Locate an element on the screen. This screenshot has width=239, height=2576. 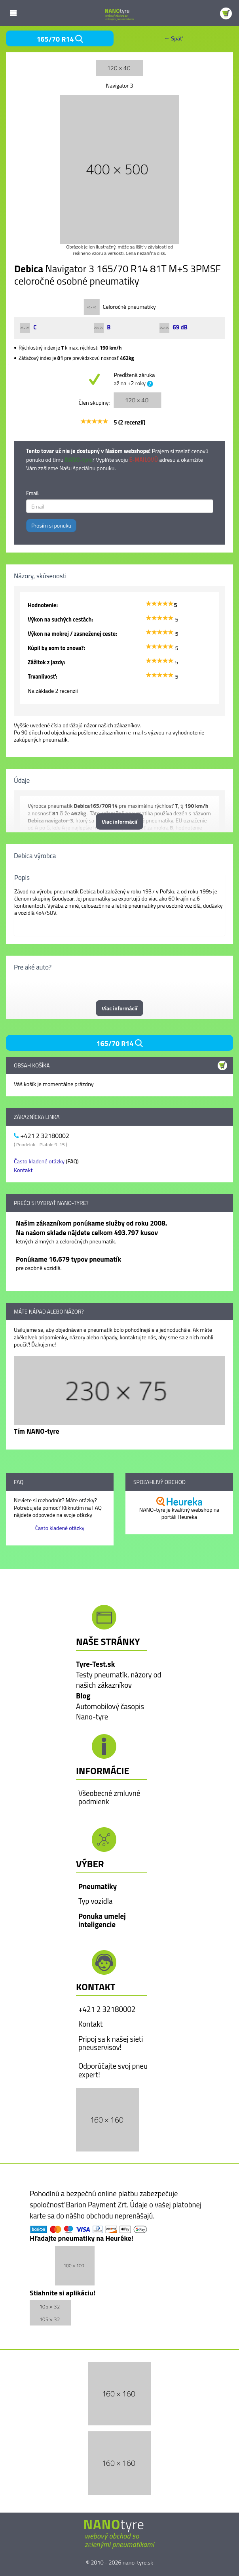
Zážitok z jazdy: is located at coordinates (46, 662).